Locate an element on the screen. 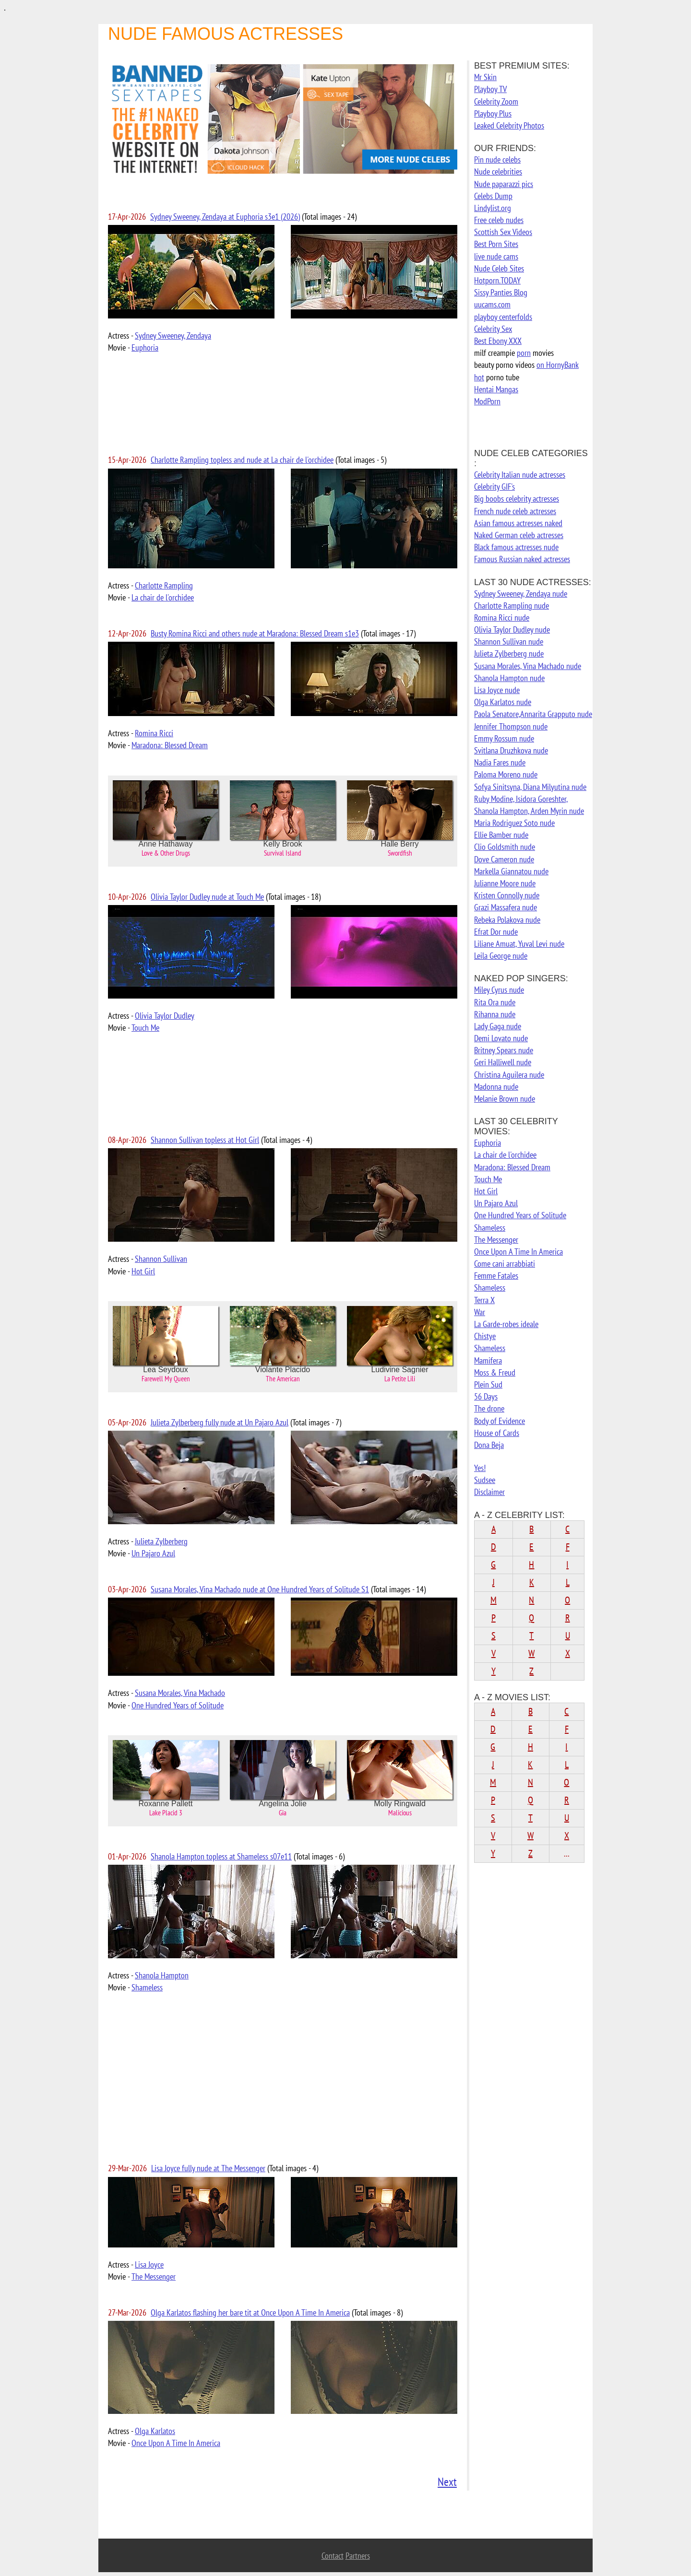 The height and width of the screenshot is (2576, 691). Yes! is located at coordinates (480, 1467).